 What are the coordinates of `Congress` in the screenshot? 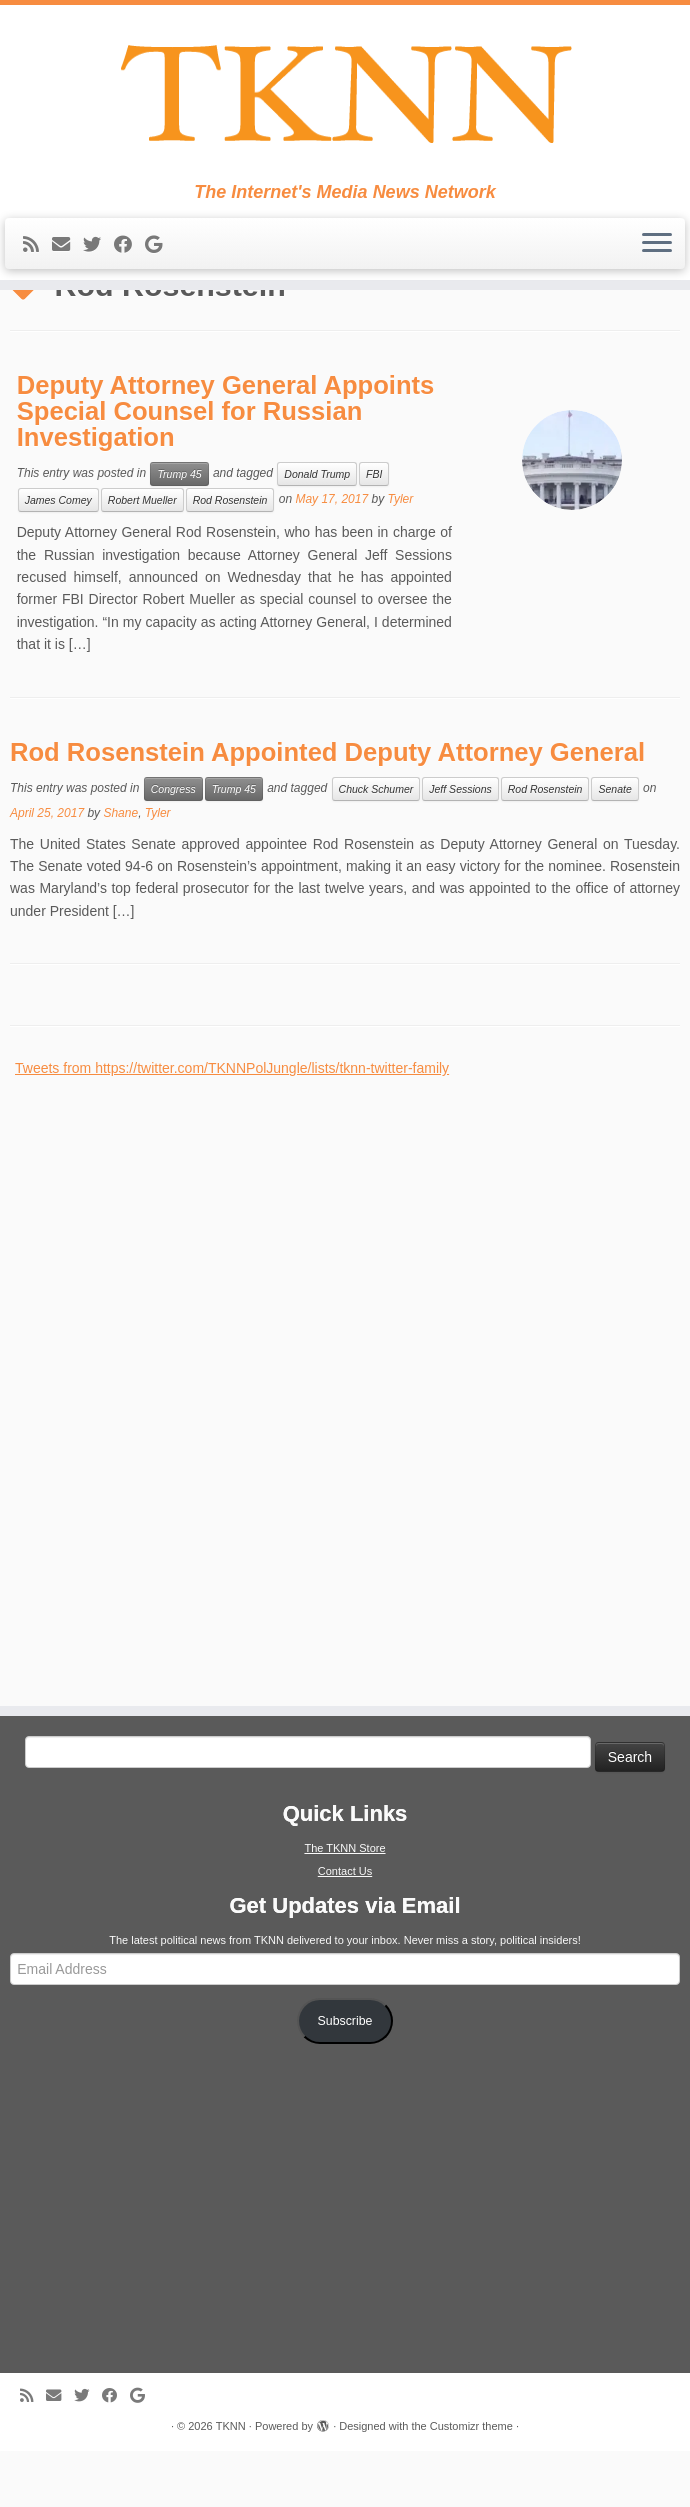 It's located at (173, 845).